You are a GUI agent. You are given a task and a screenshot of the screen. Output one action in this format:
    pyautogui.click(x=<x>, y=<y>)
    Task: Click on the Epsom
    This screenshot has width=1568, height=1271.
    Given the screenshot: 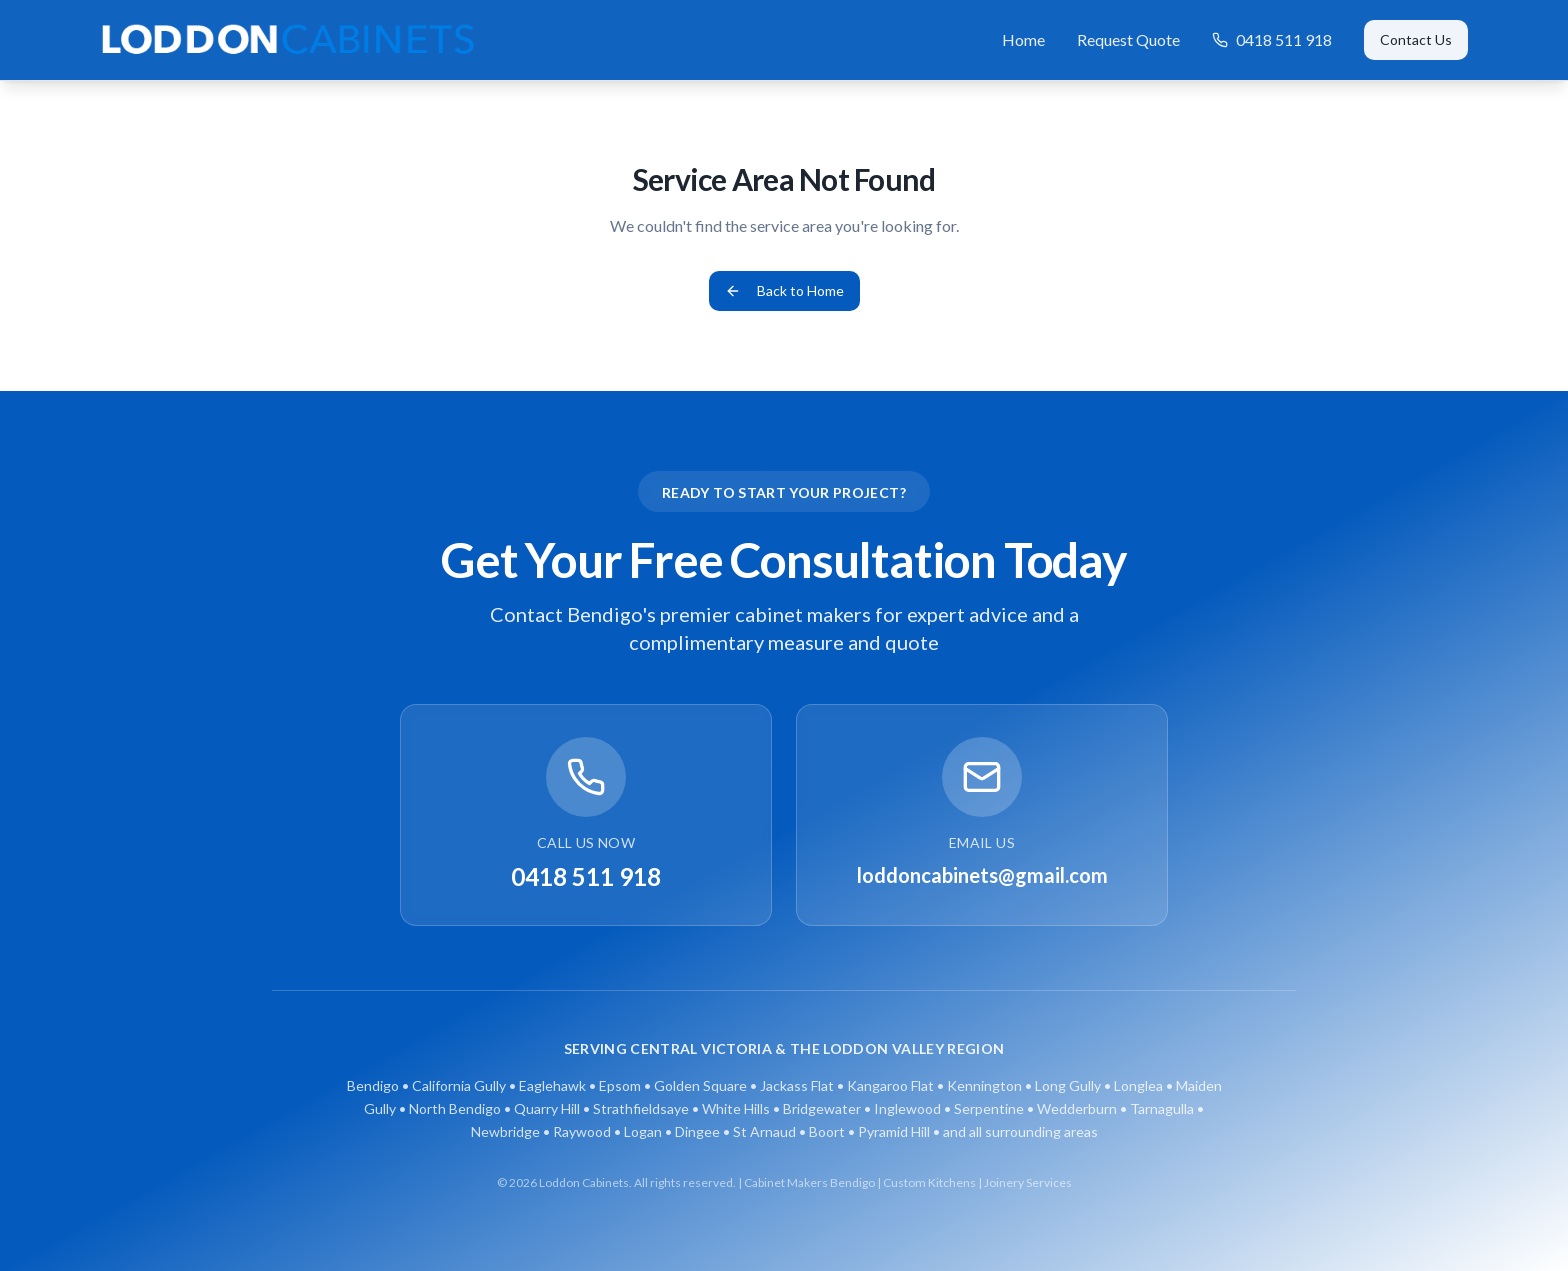 What is the action you would take?
    pyautogui.click(x=620, y=1085)
    